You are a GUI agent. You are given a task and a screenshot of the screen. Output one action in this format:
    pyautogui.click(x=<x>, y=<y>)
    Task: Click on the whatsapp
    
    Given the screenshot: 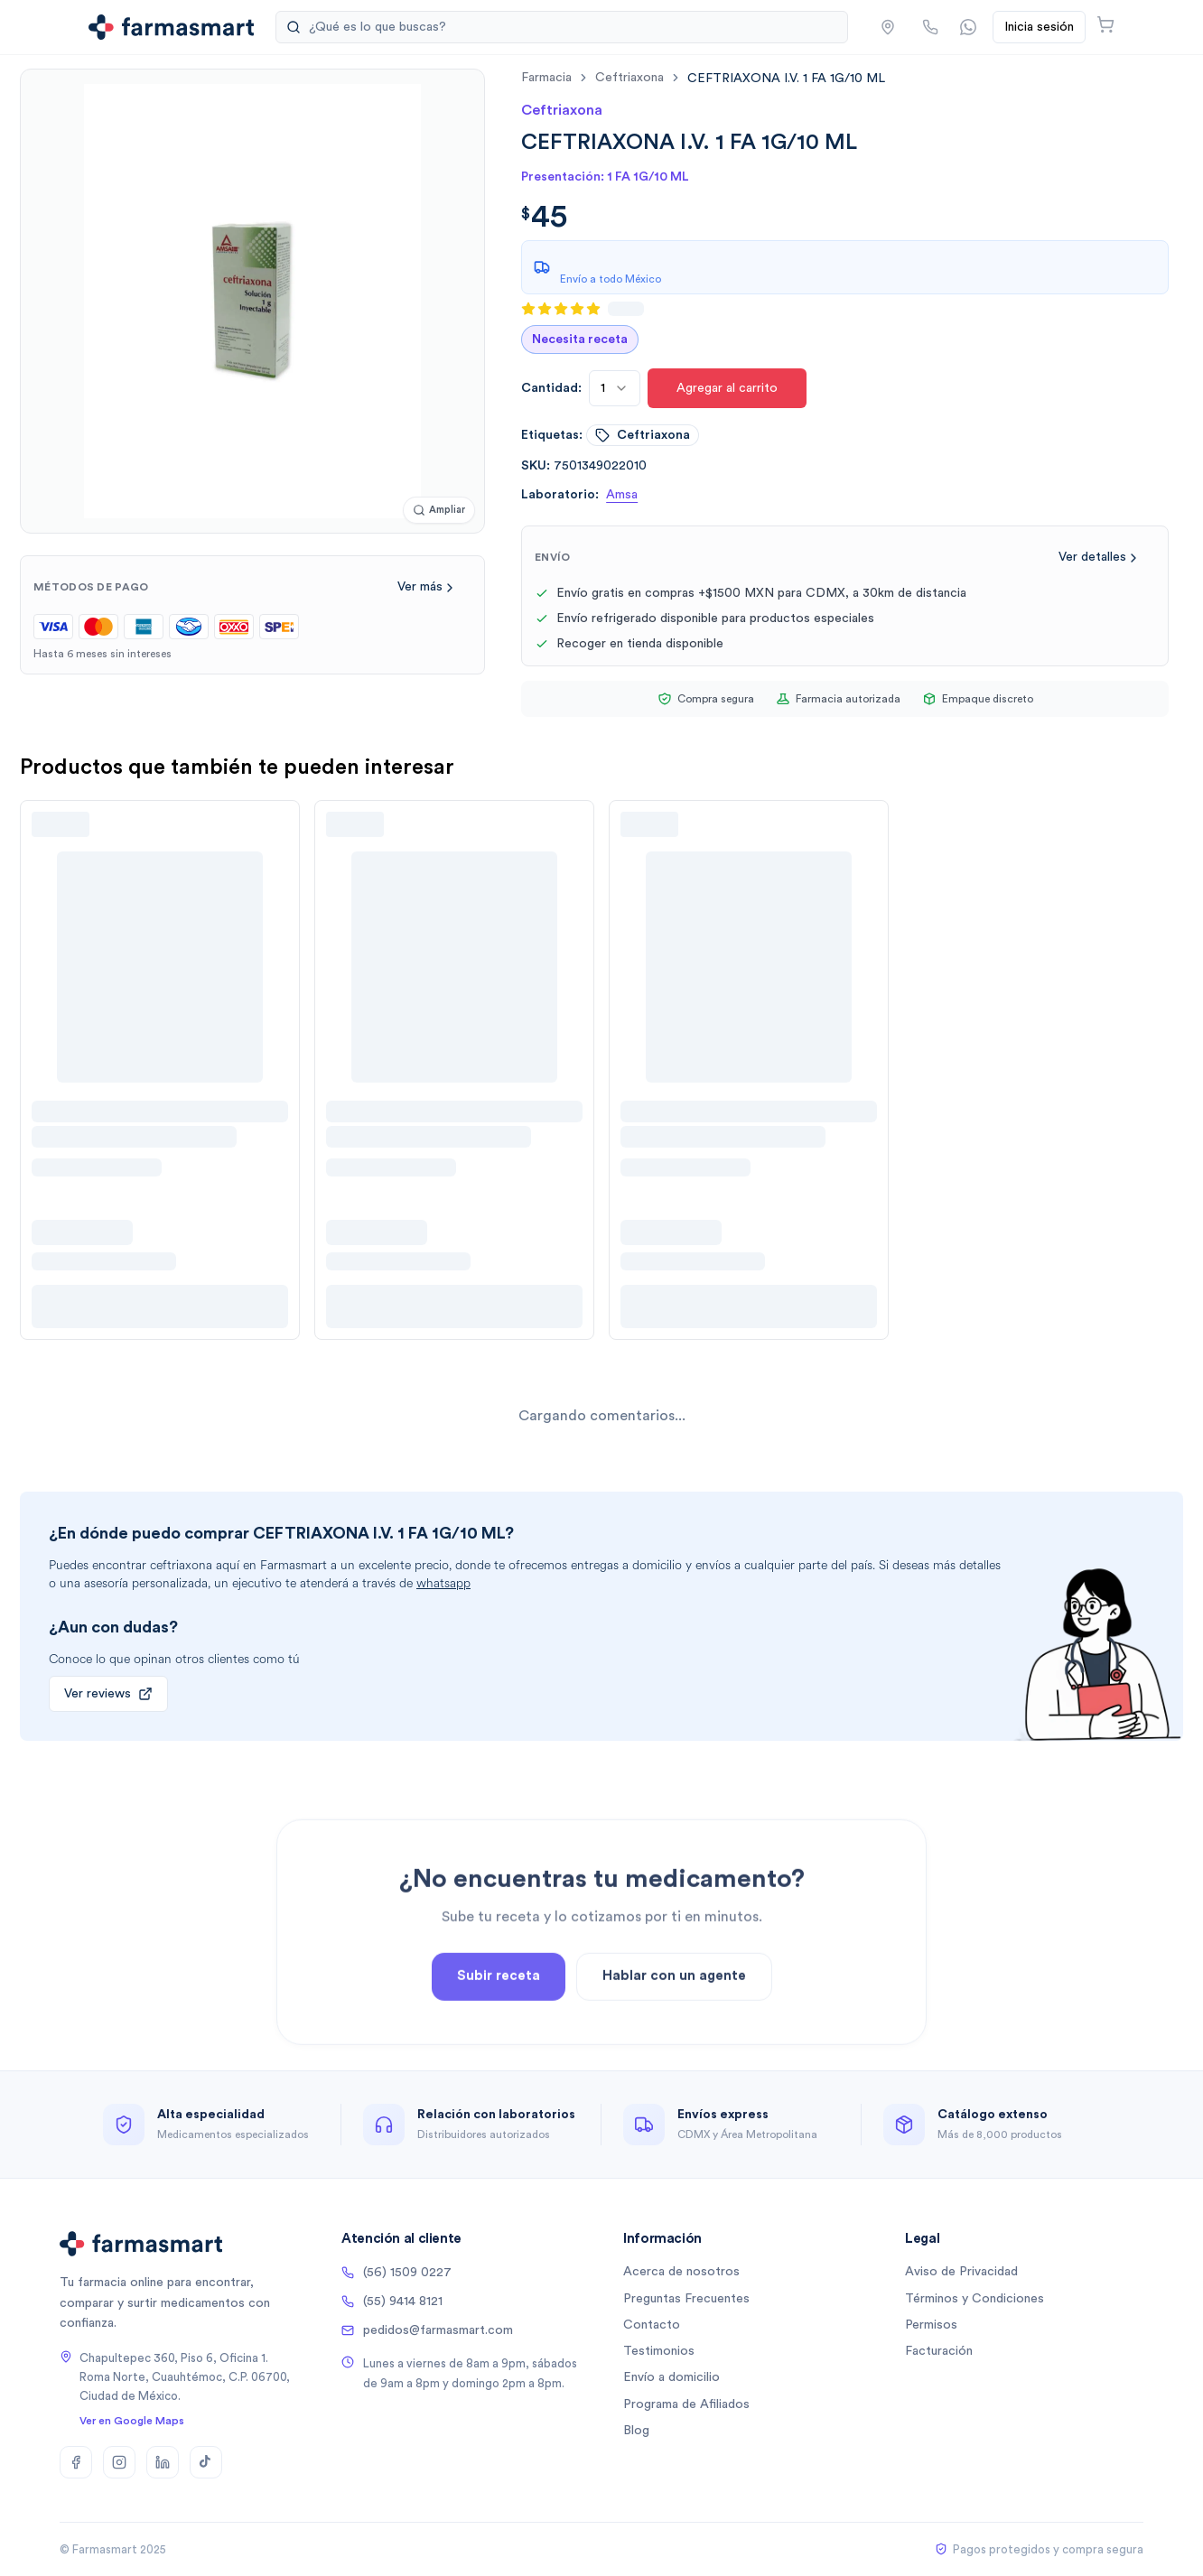 What is the action you would take?
    pyautogui.click(x=443, y=1583)
    